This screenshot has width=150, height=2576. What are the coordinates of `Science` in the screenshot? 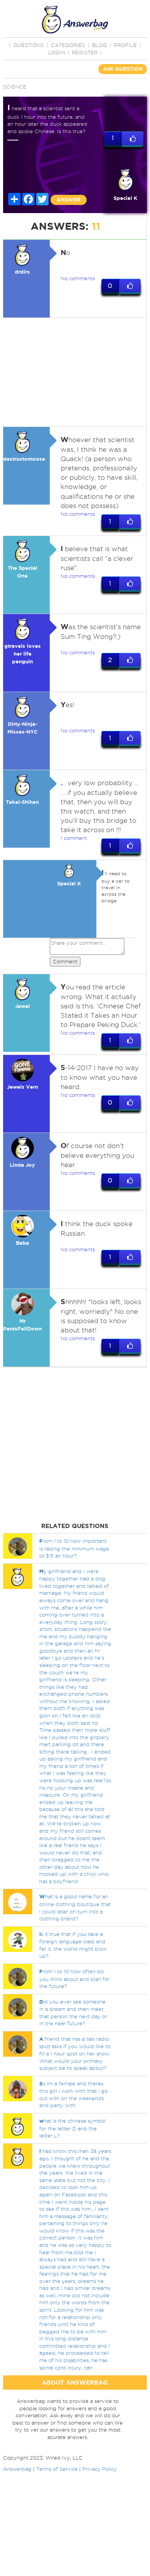 It's located at (14, 86).